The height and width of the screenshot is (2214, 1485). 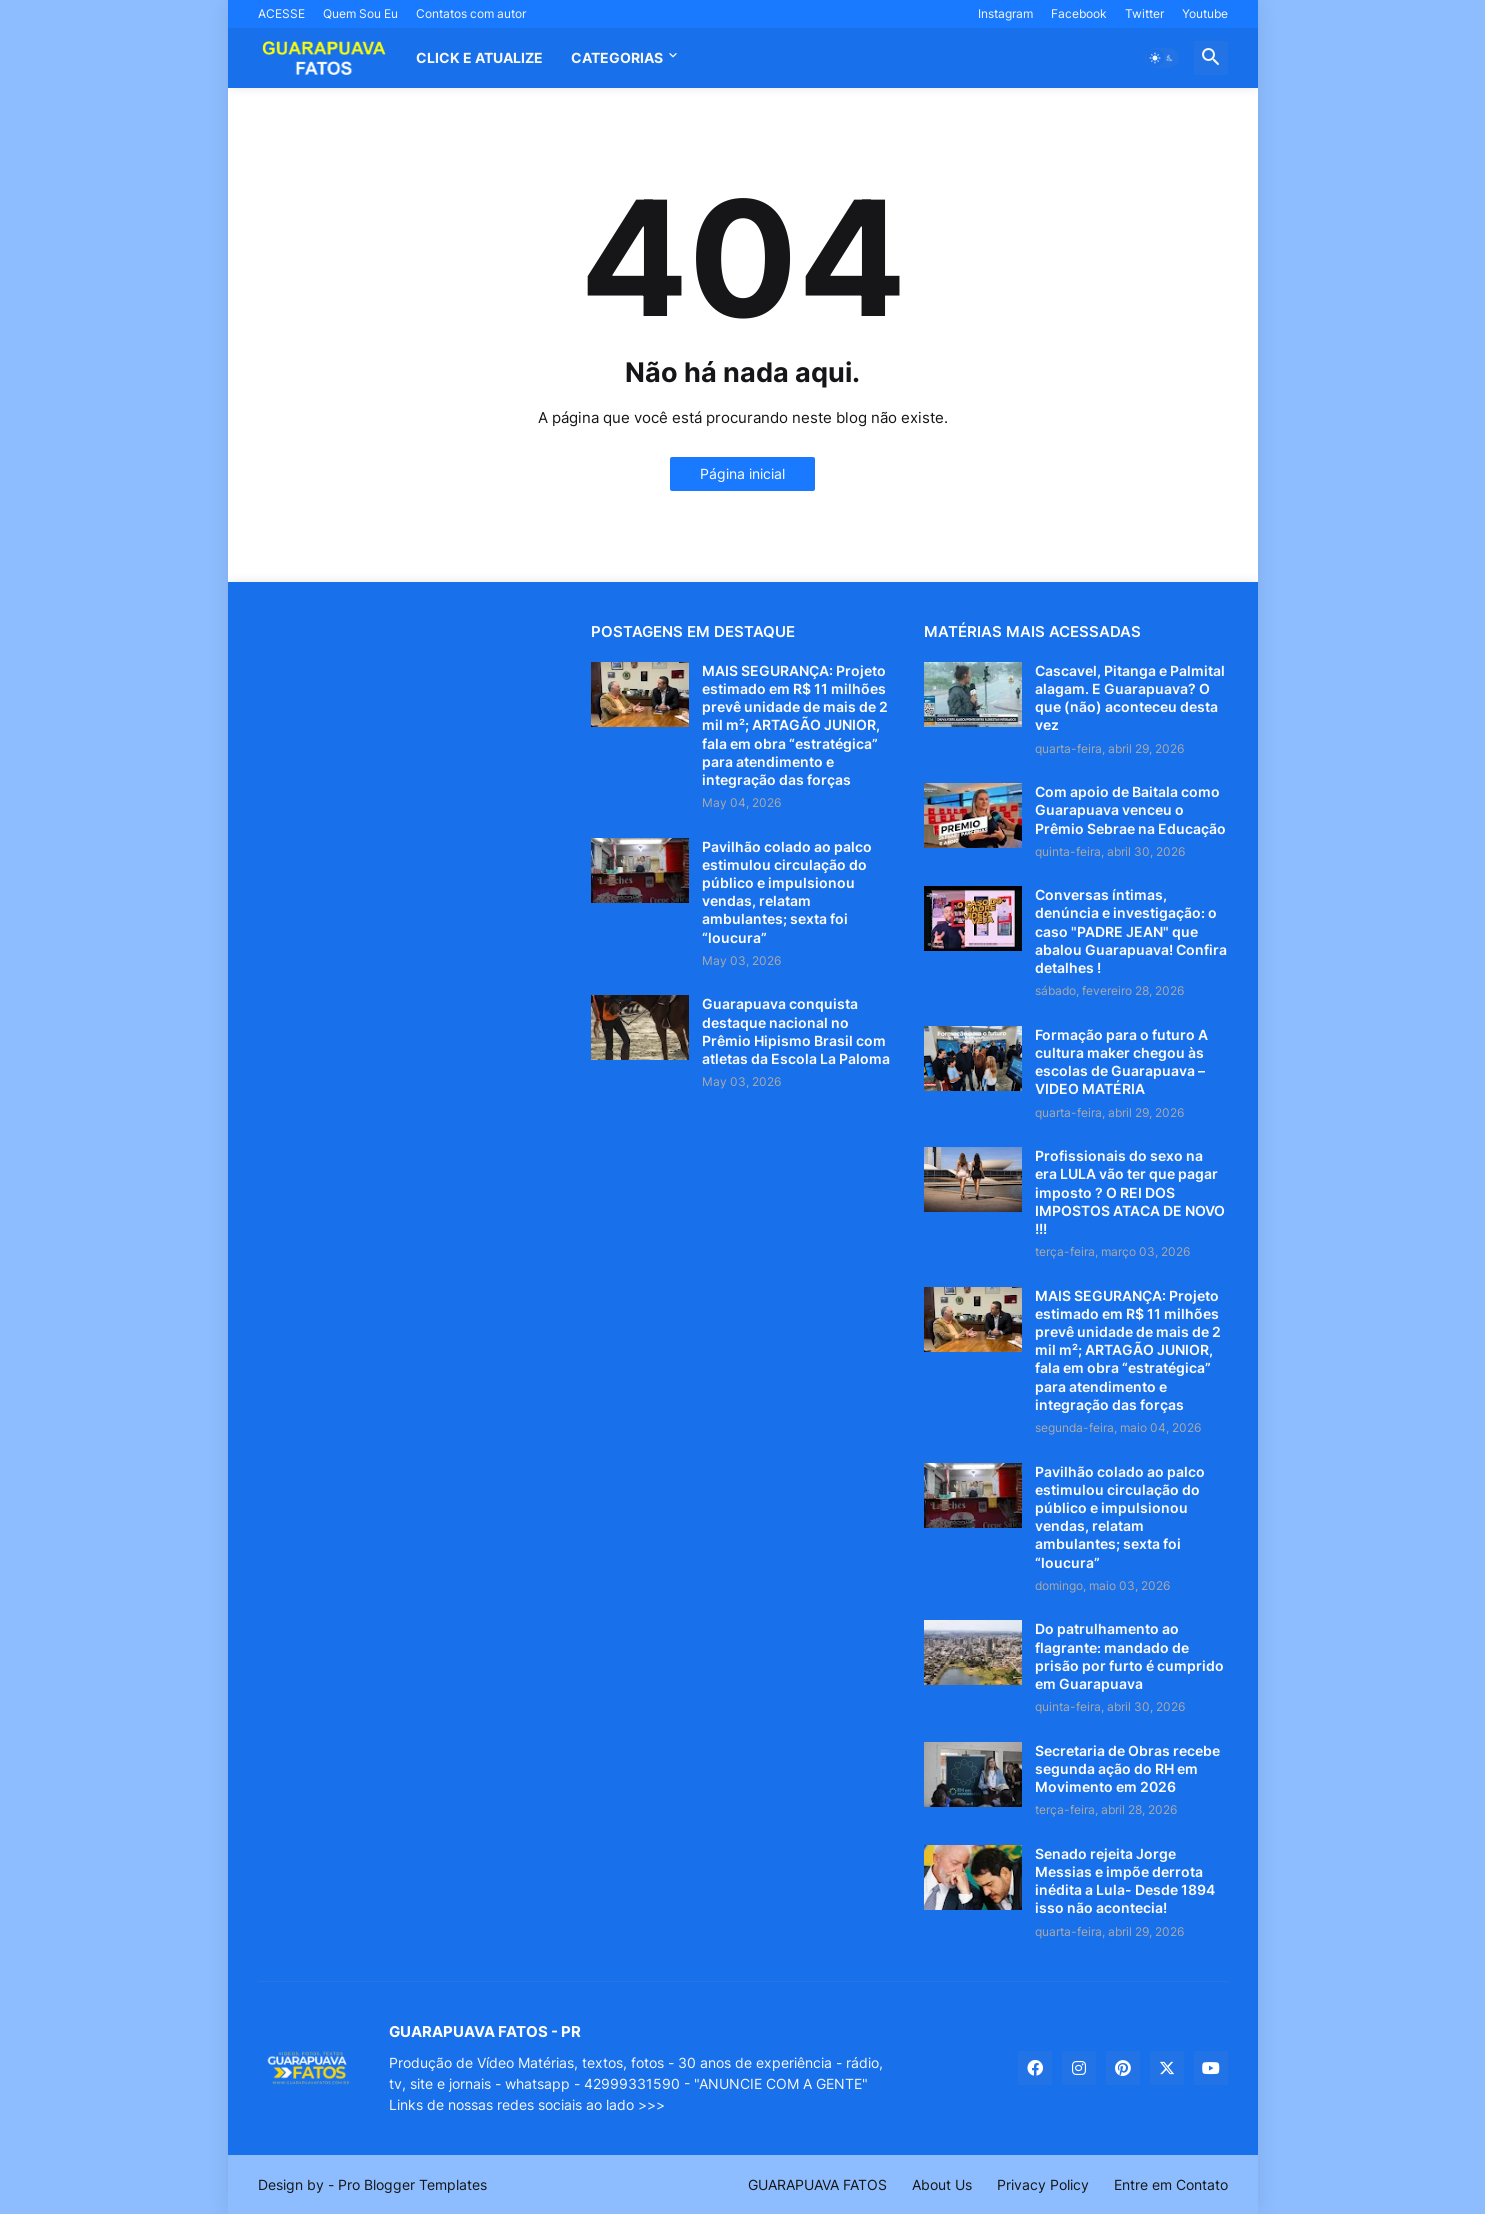 I want to click on Privacy Policy, so click(x=1043, y=2184).